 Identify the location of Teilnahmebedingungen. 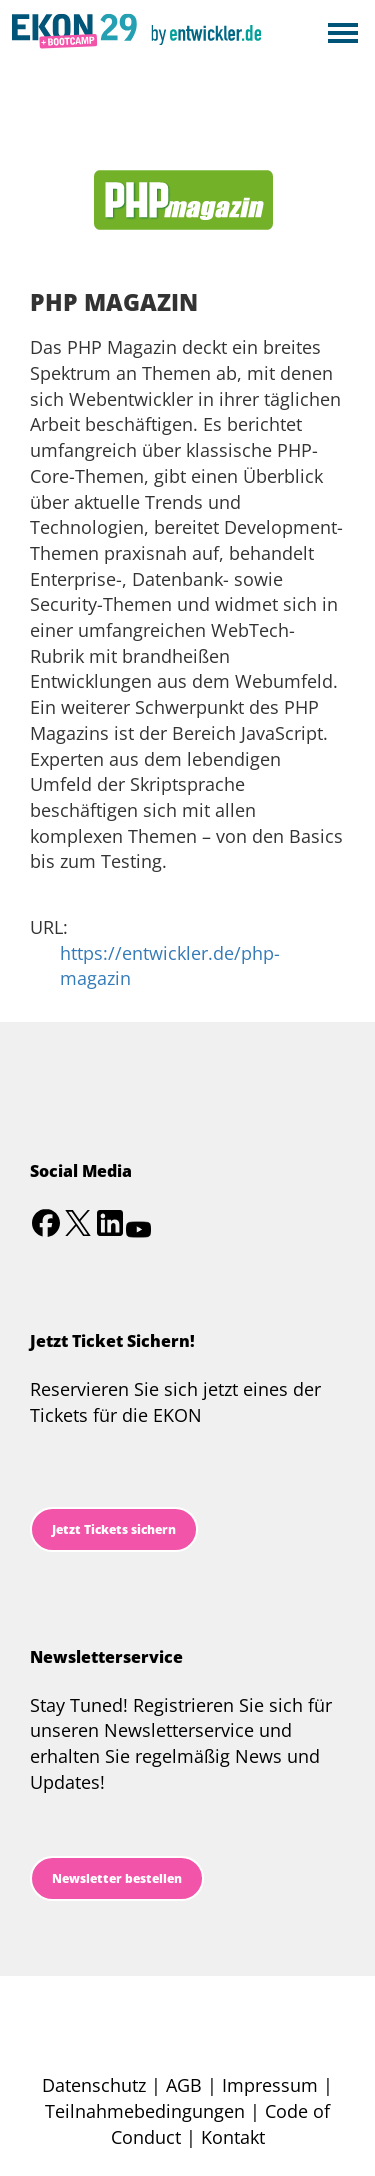
(145, 2111).